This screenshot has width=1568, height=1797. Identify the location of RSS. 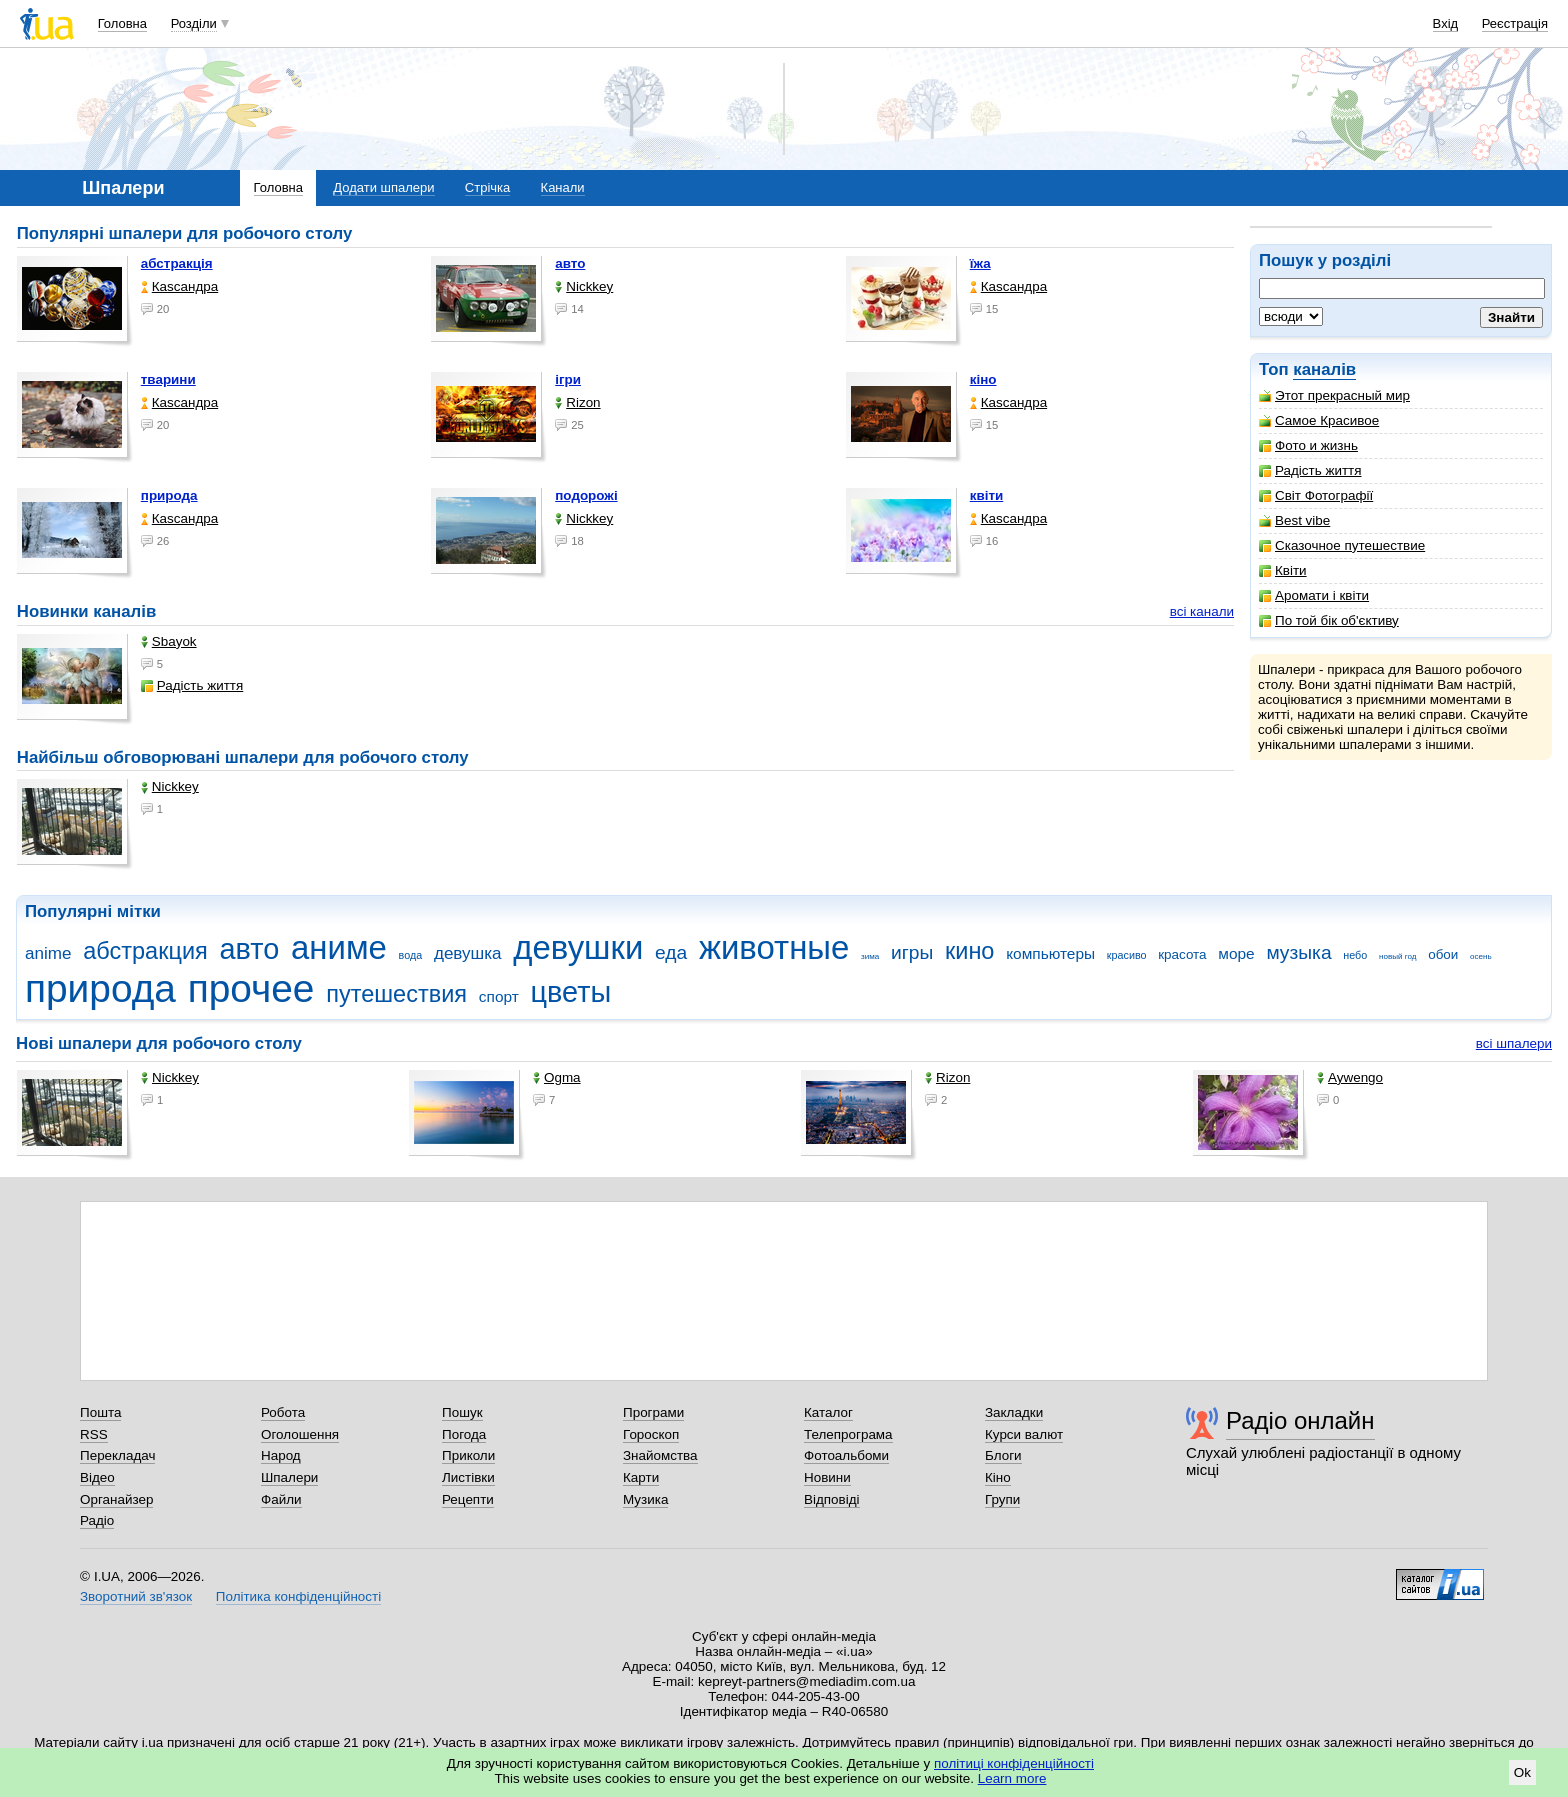
(94, 1434).